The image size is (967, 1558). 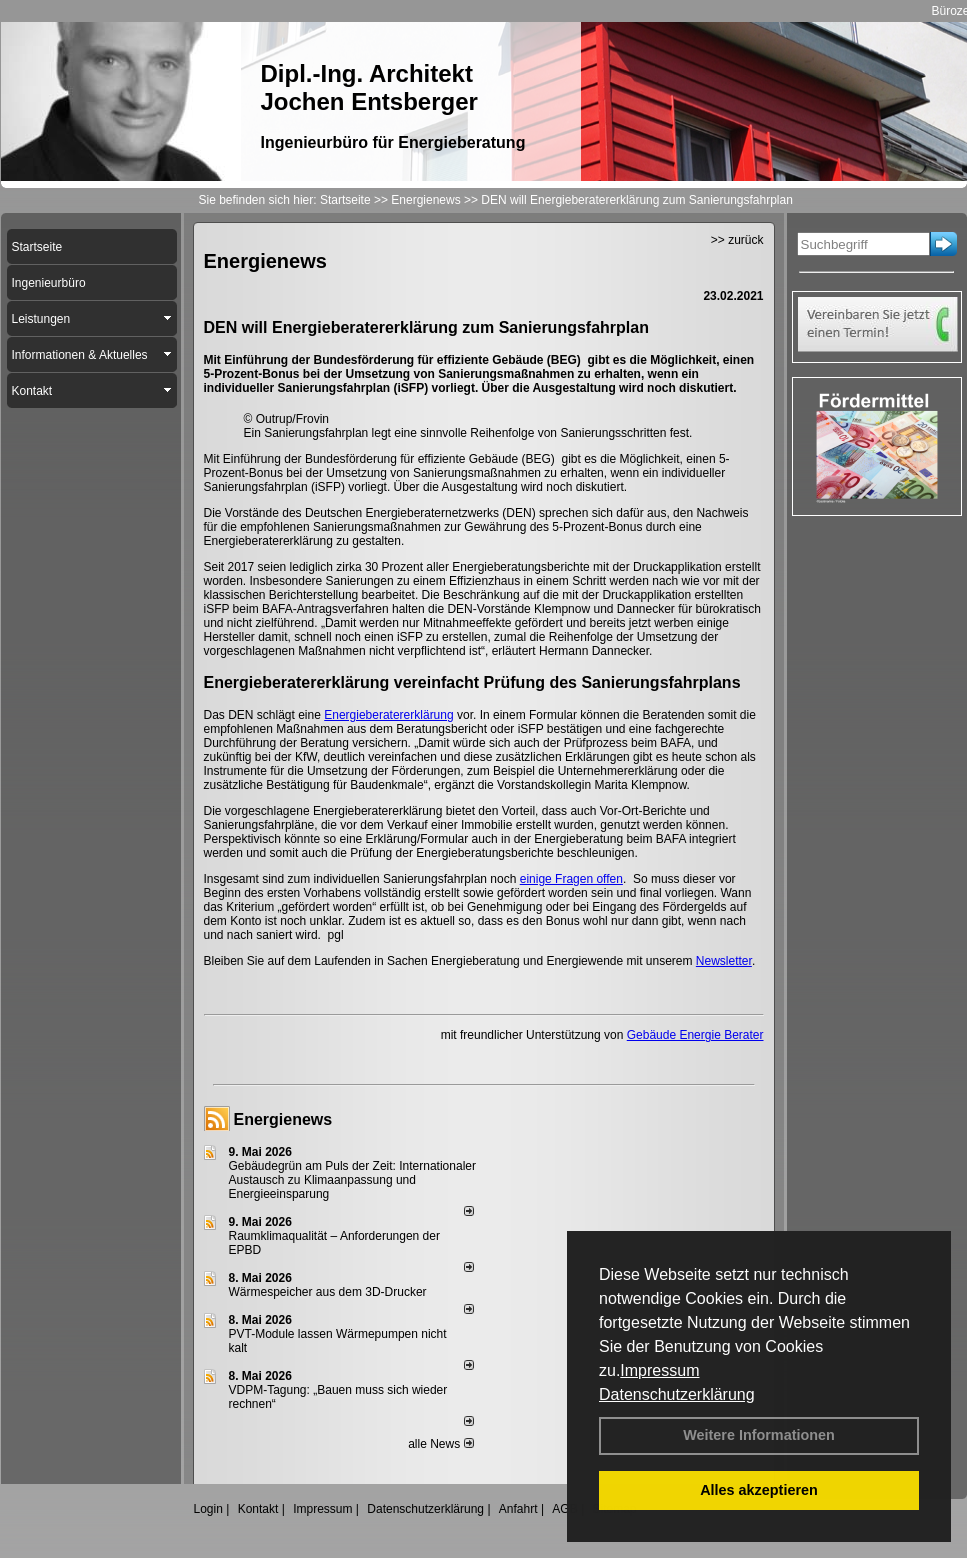 What do you see at coordinates (659, 1370) in the screenshot?
I see `Impressum` at bounding box center [659, 1370].